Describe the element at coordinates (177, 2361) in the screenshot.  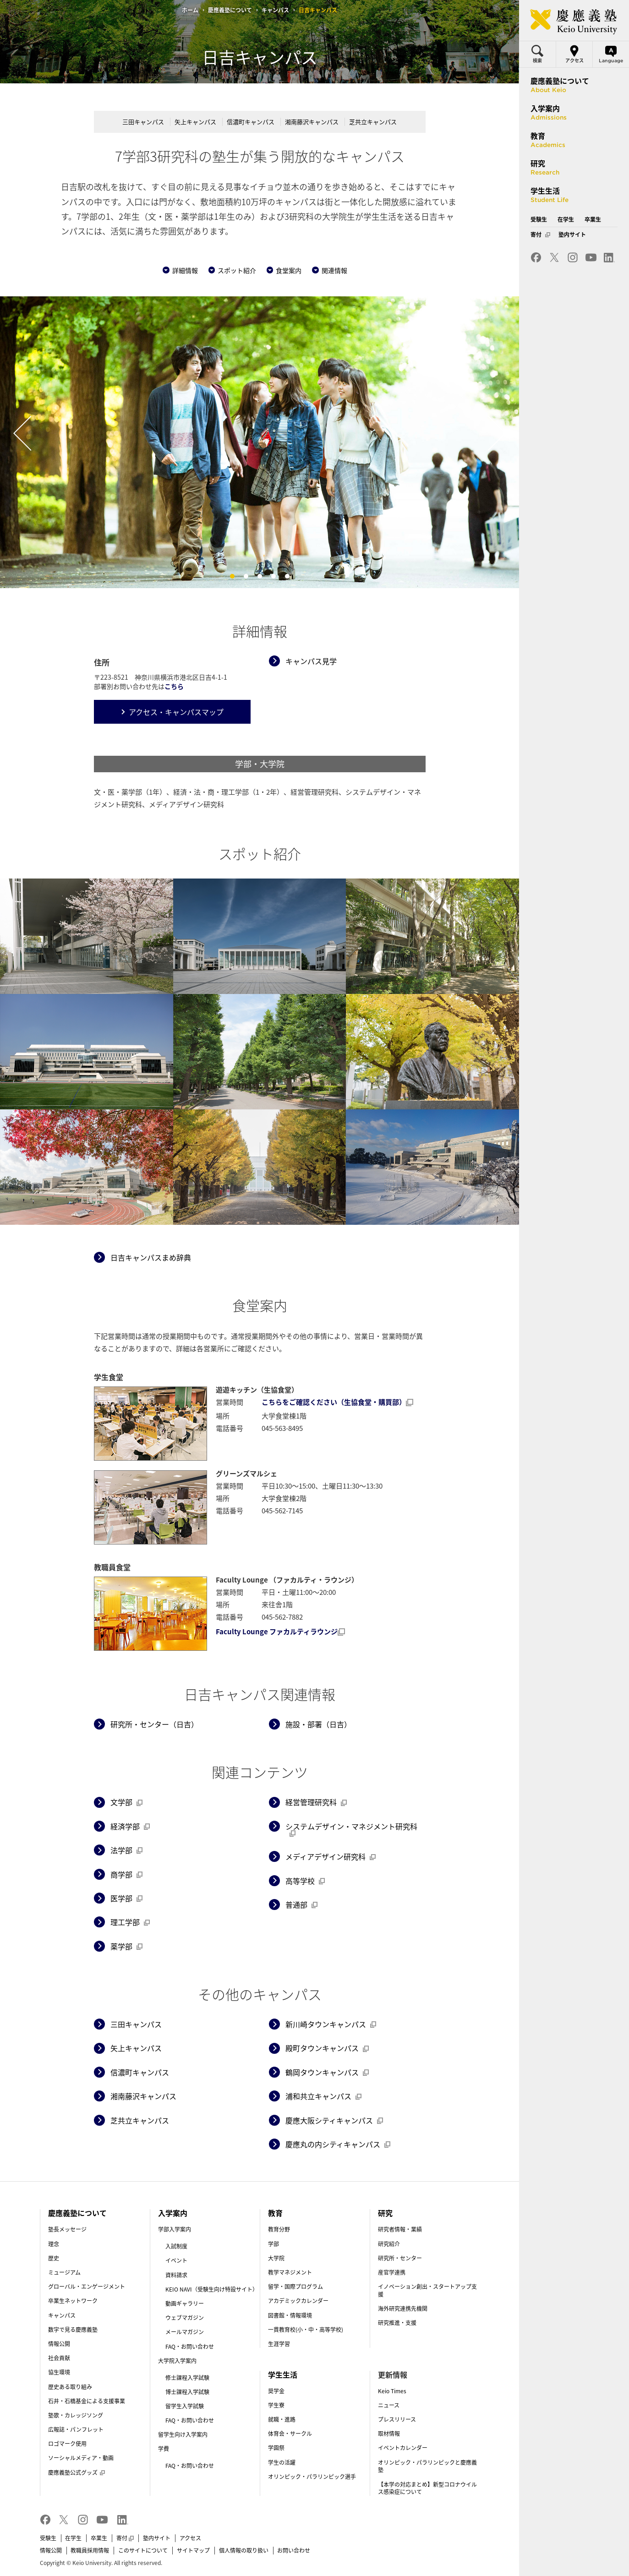
I see `大学院入学案内` at that location.